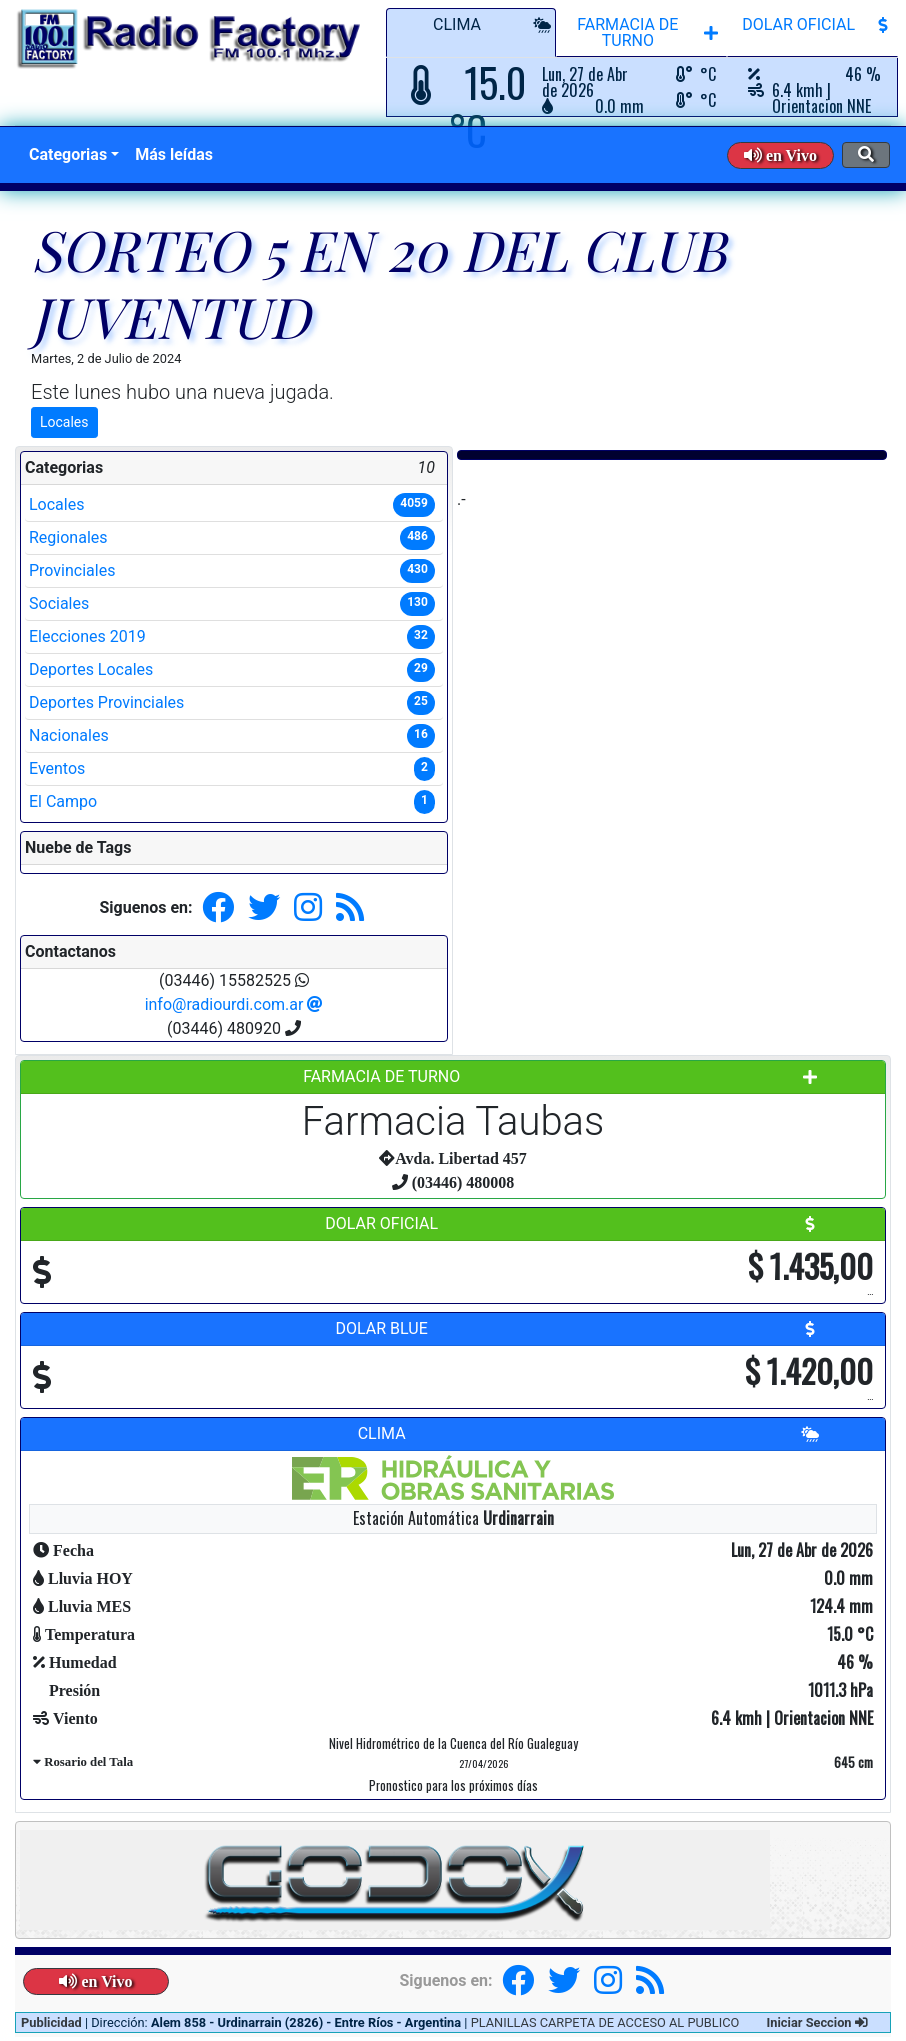 This screenshot has width=906, height=2041. What do you see at coordinates (232, 670) in the screenshot?
I see `Deportes Locales` at bounding box center [232, 670].